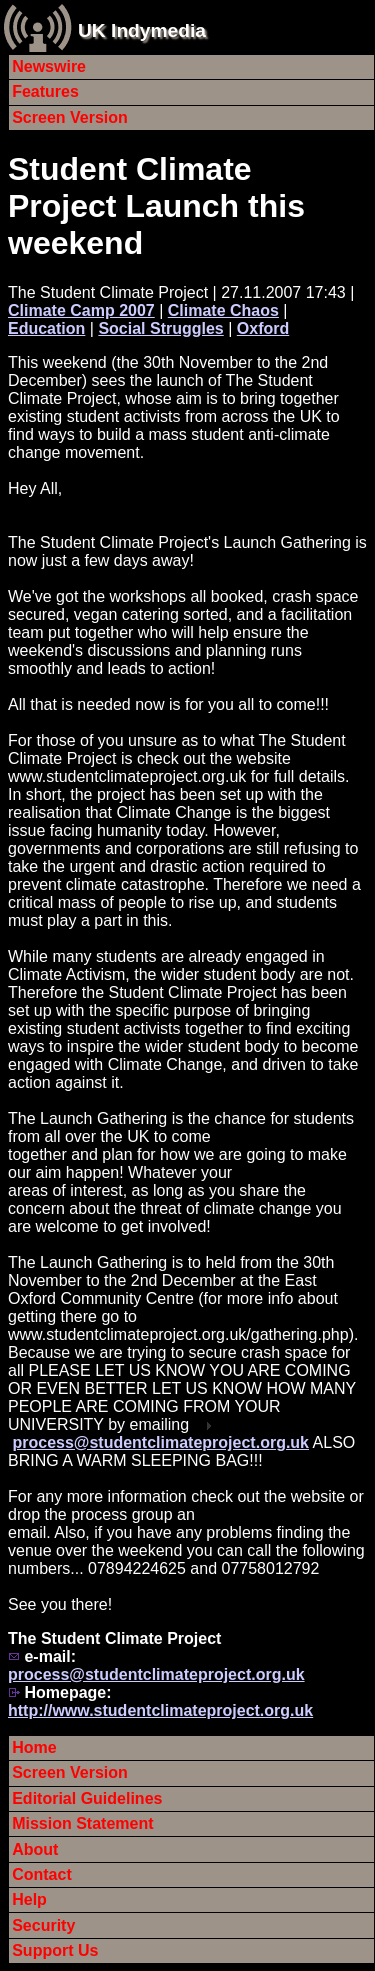 This screenshot has height=1971, width=375. Describe the element at coordinates (43, 1925) in the screenshot. I see `Security` at that location.